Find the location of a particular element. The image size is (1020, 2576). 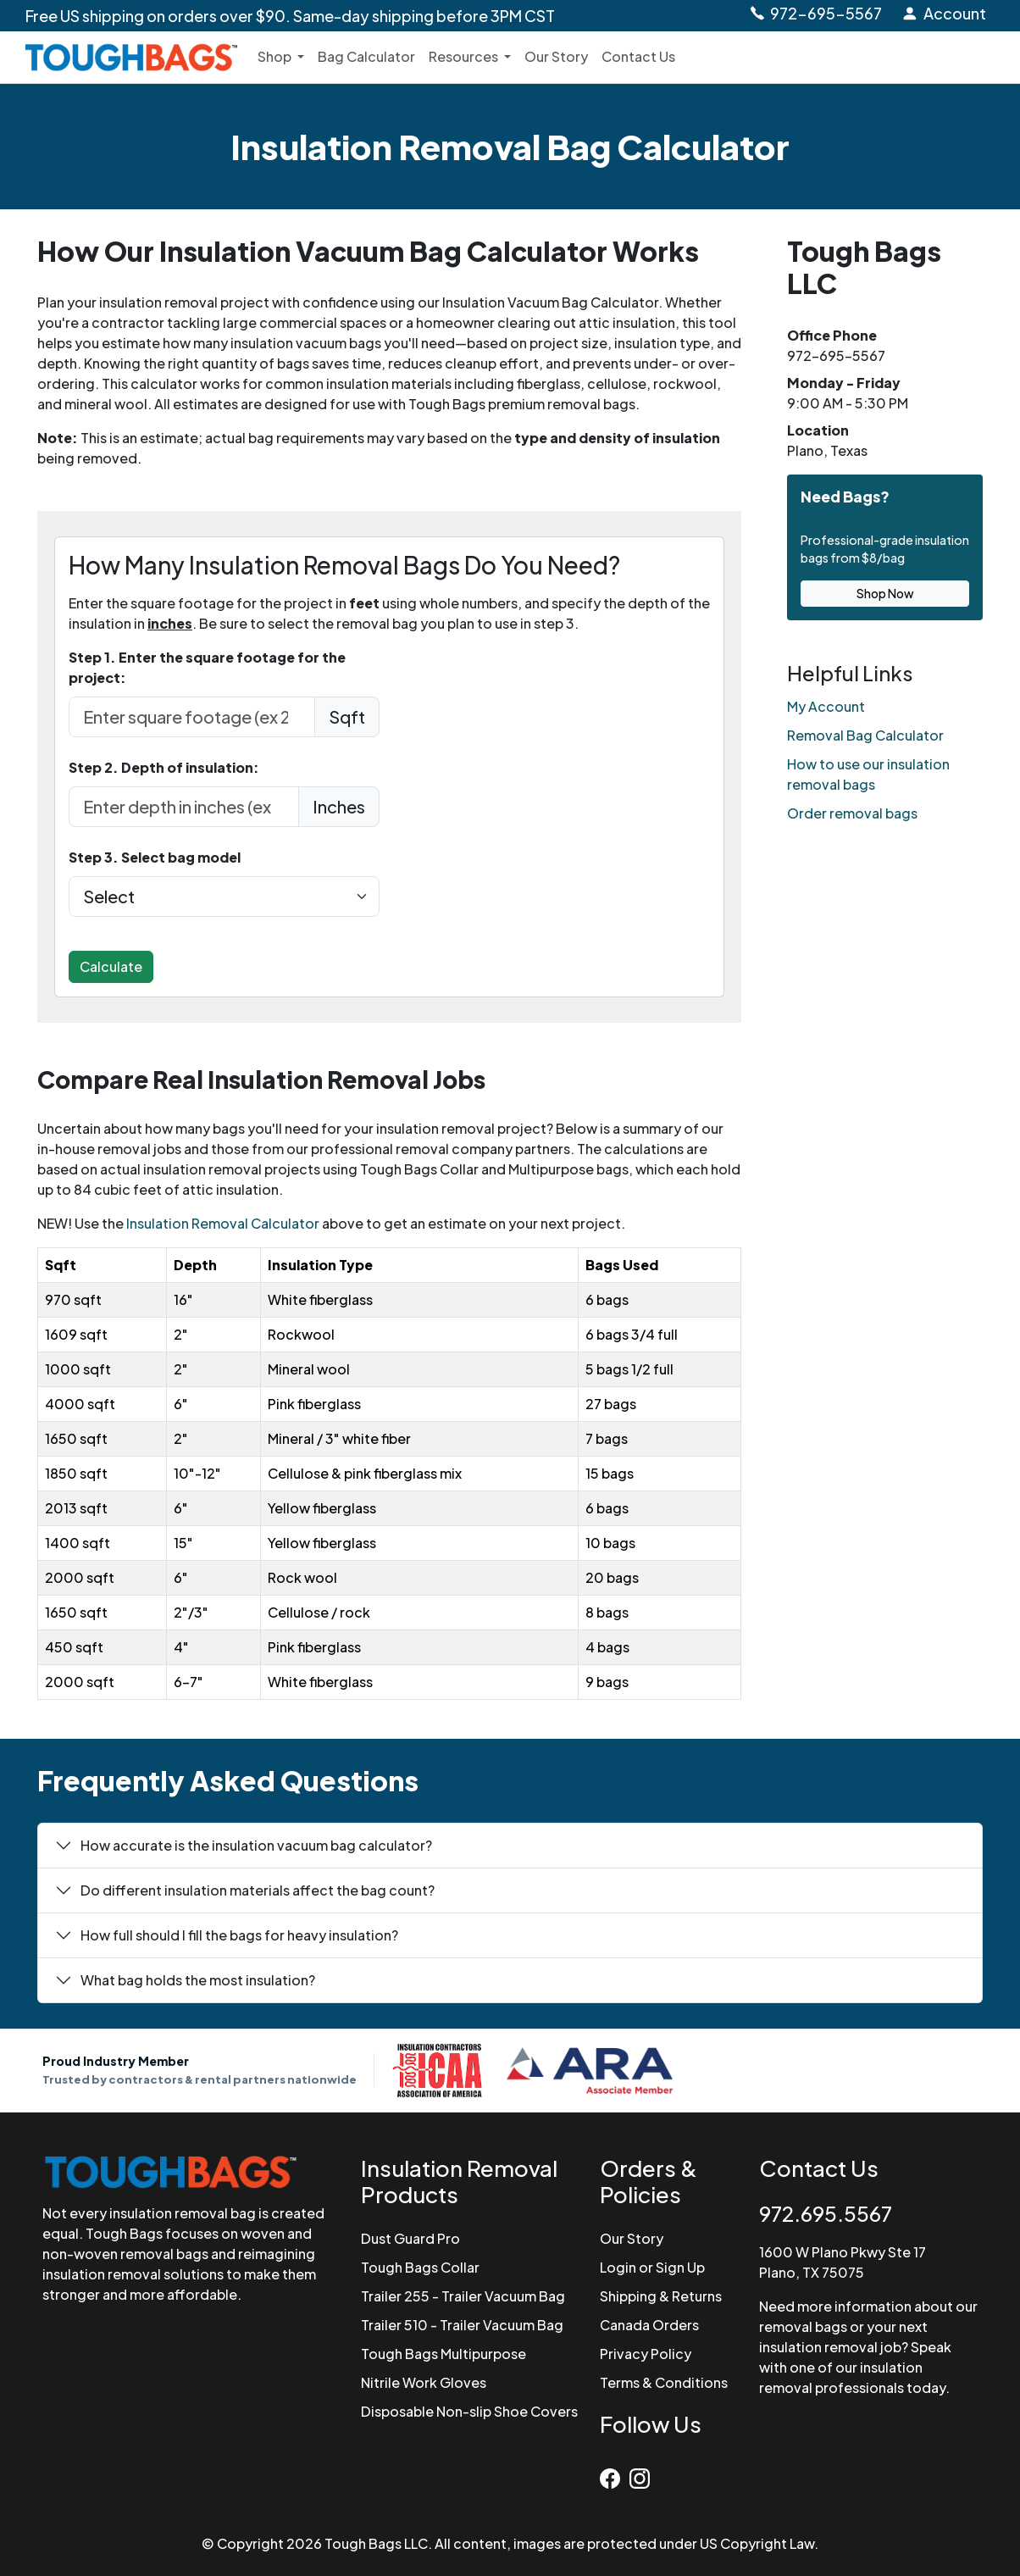

Our Story is located at coordinates (556, 56).